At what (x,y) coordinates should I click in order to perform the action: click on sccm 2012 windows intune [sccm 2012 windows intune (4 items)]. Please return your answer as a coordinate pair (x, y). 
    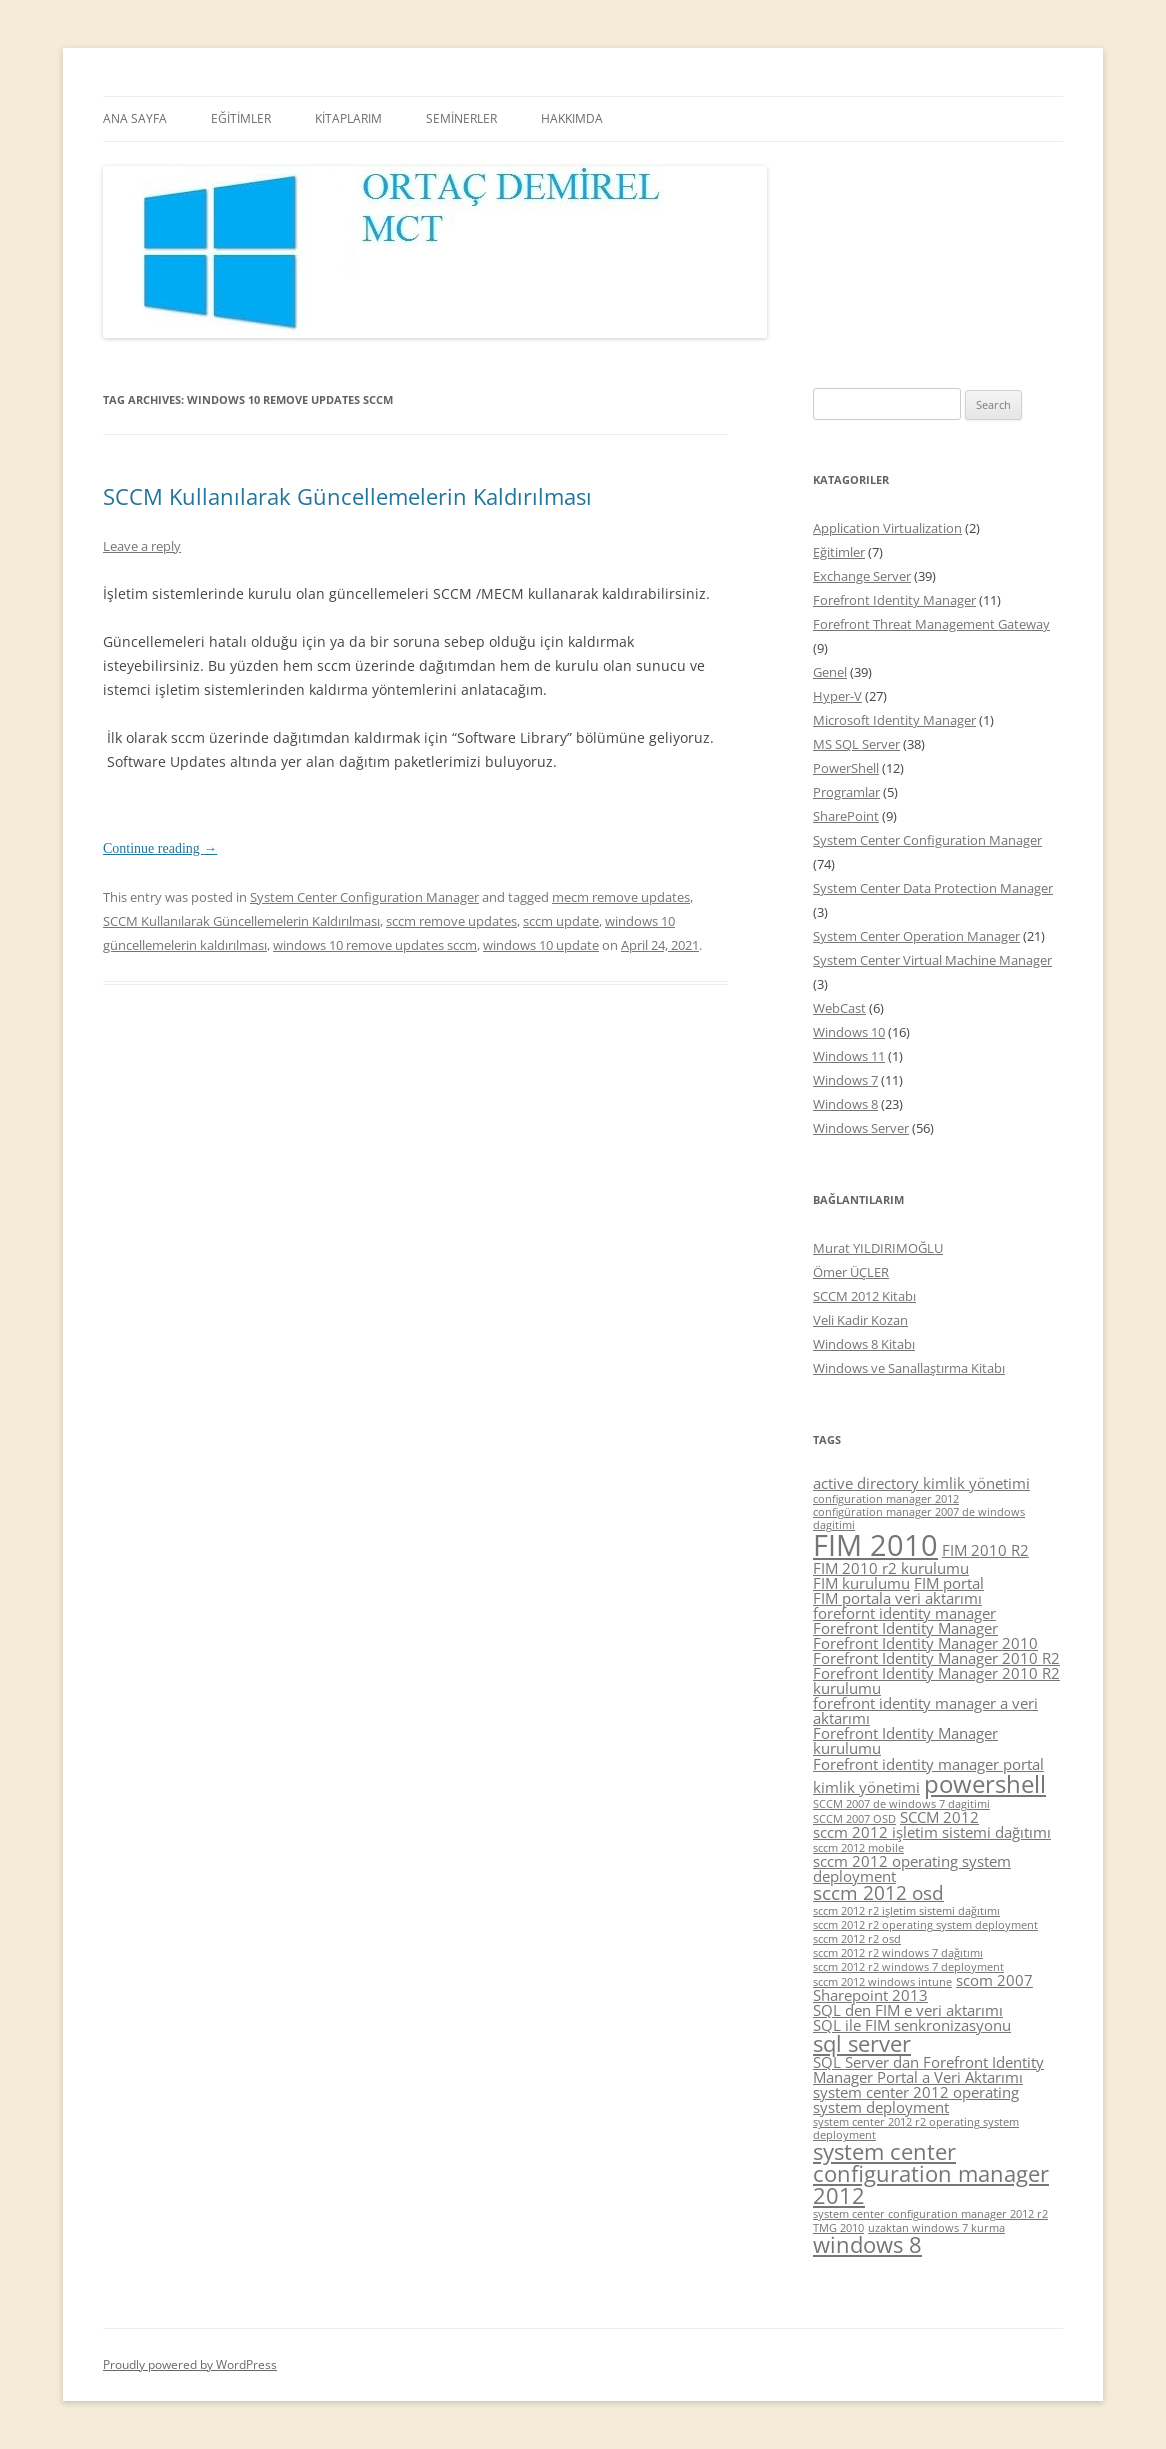
    Looking at the image, I should click on (882, 1982).